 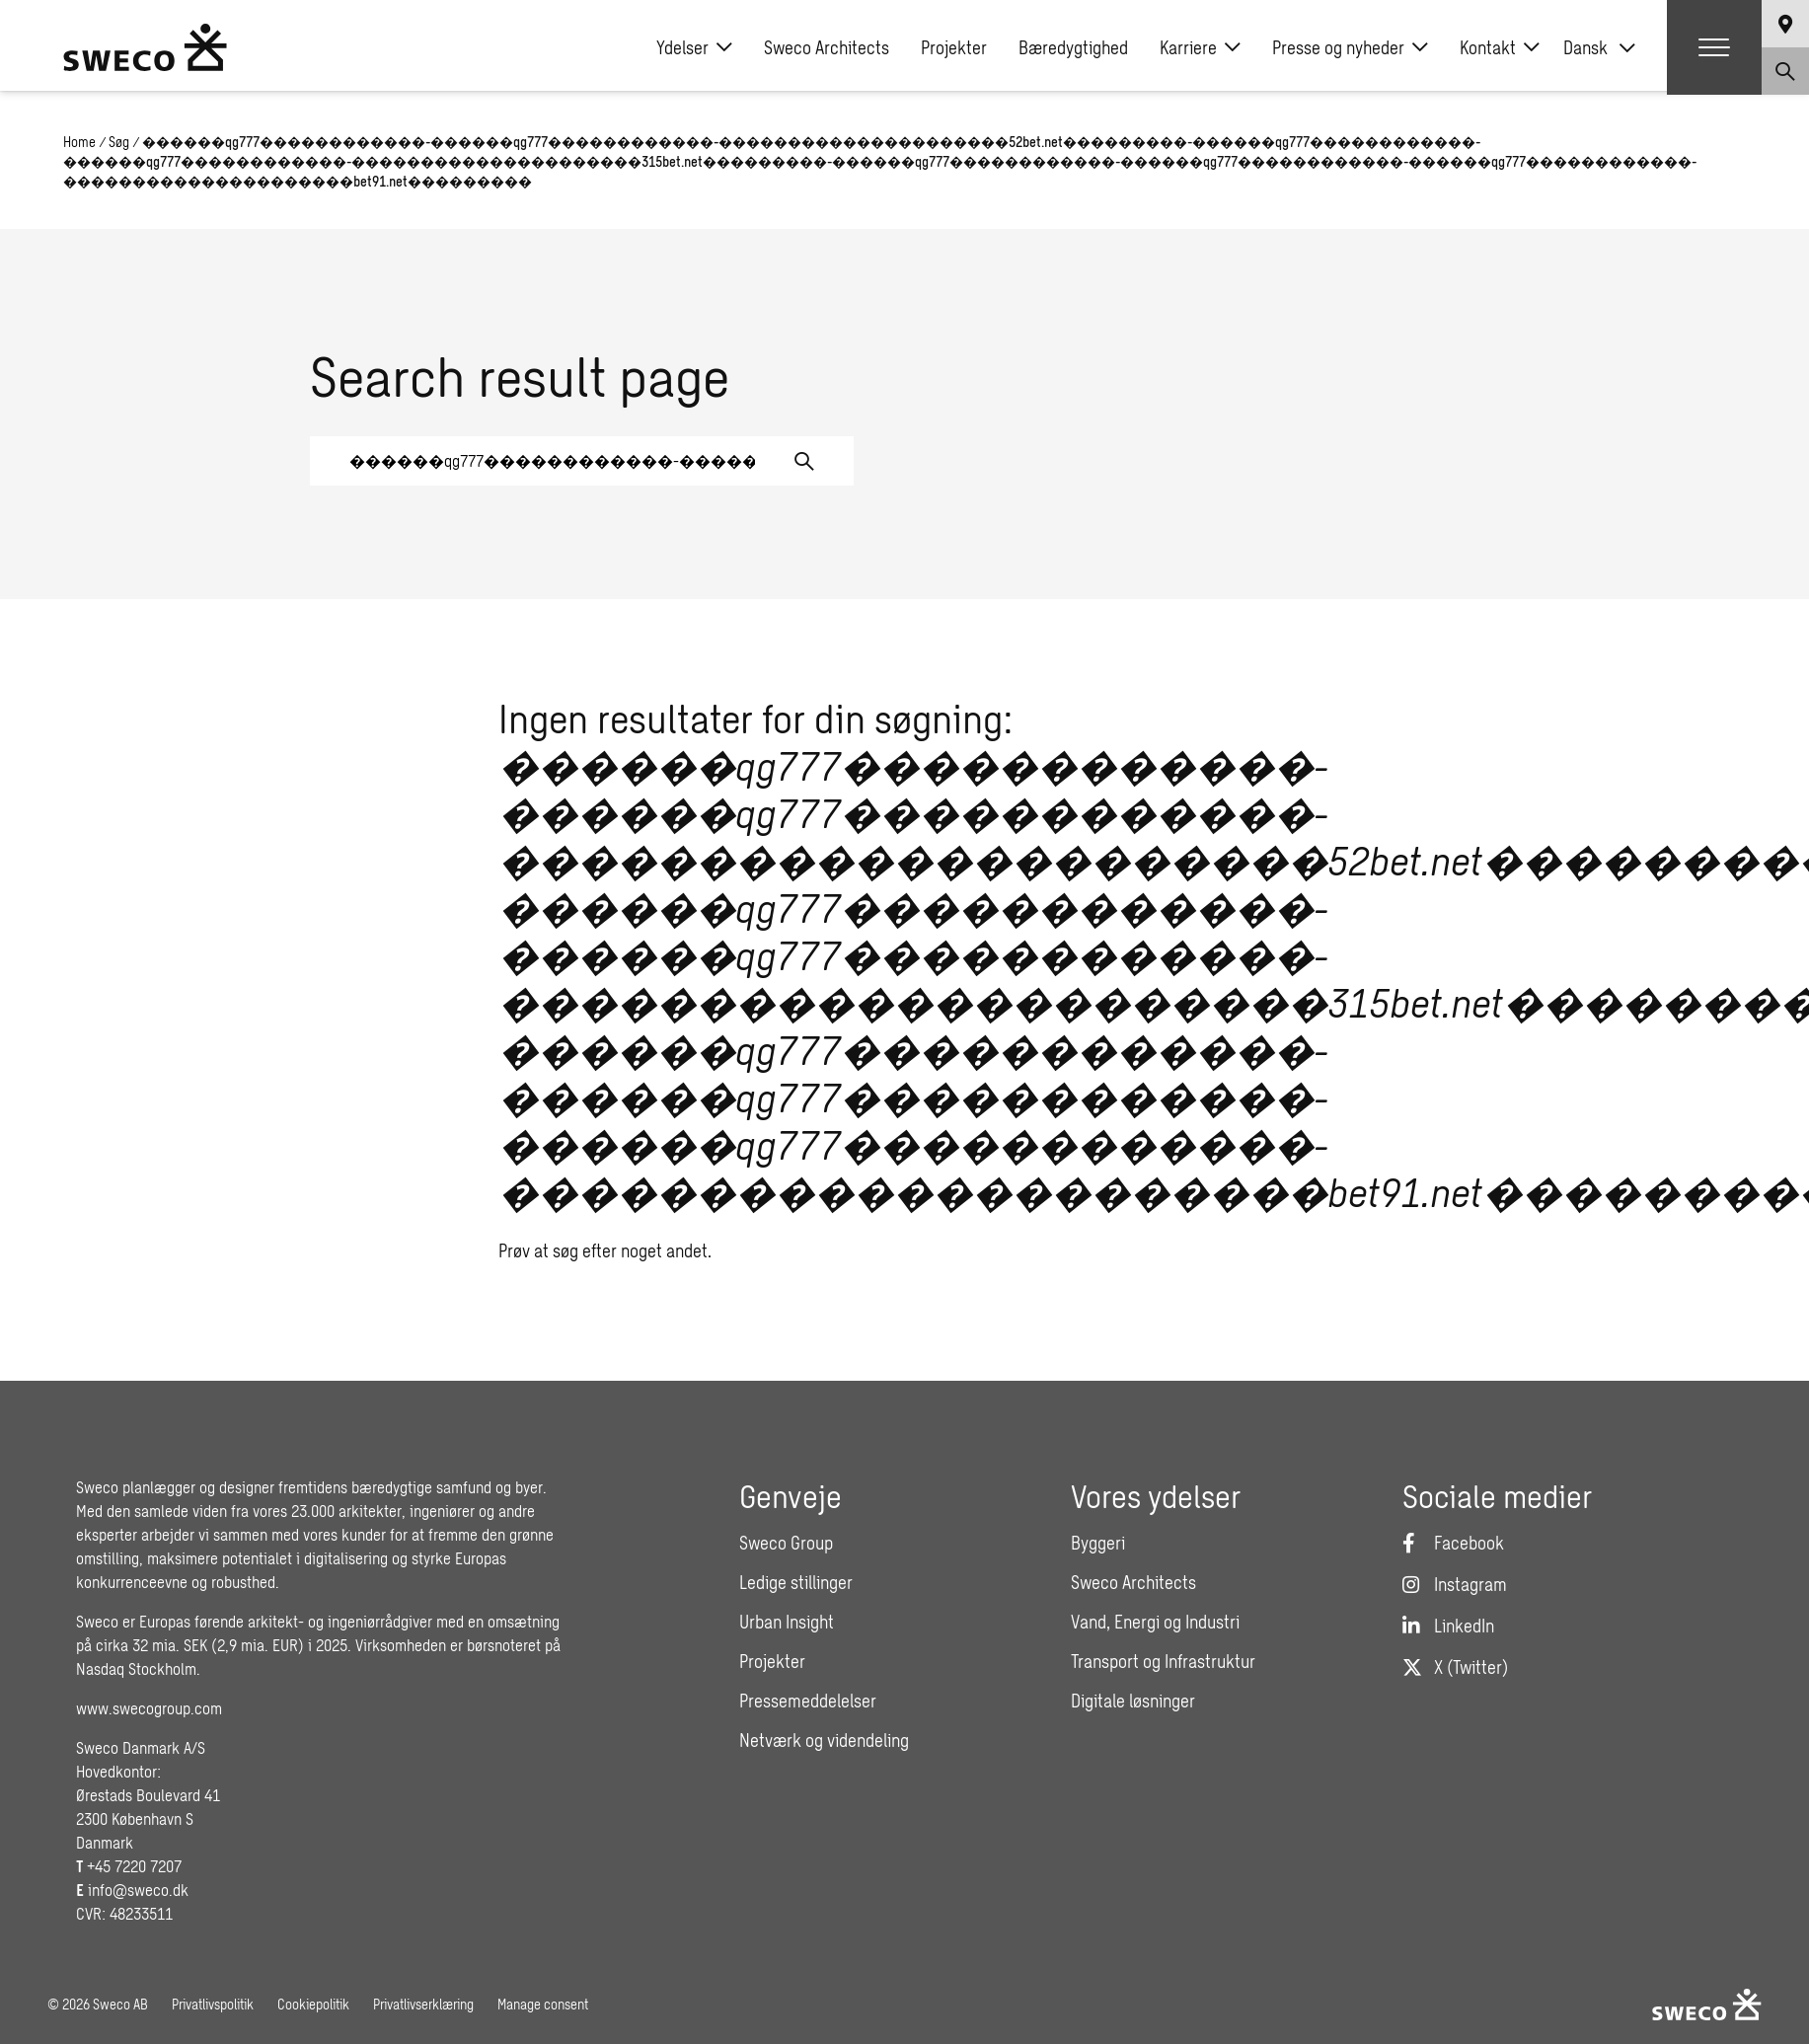 What do you see at coordinates (1133, 1700) in the screenshot?
I see `Digitale løsninger` at bounding box center [1133, 1700].